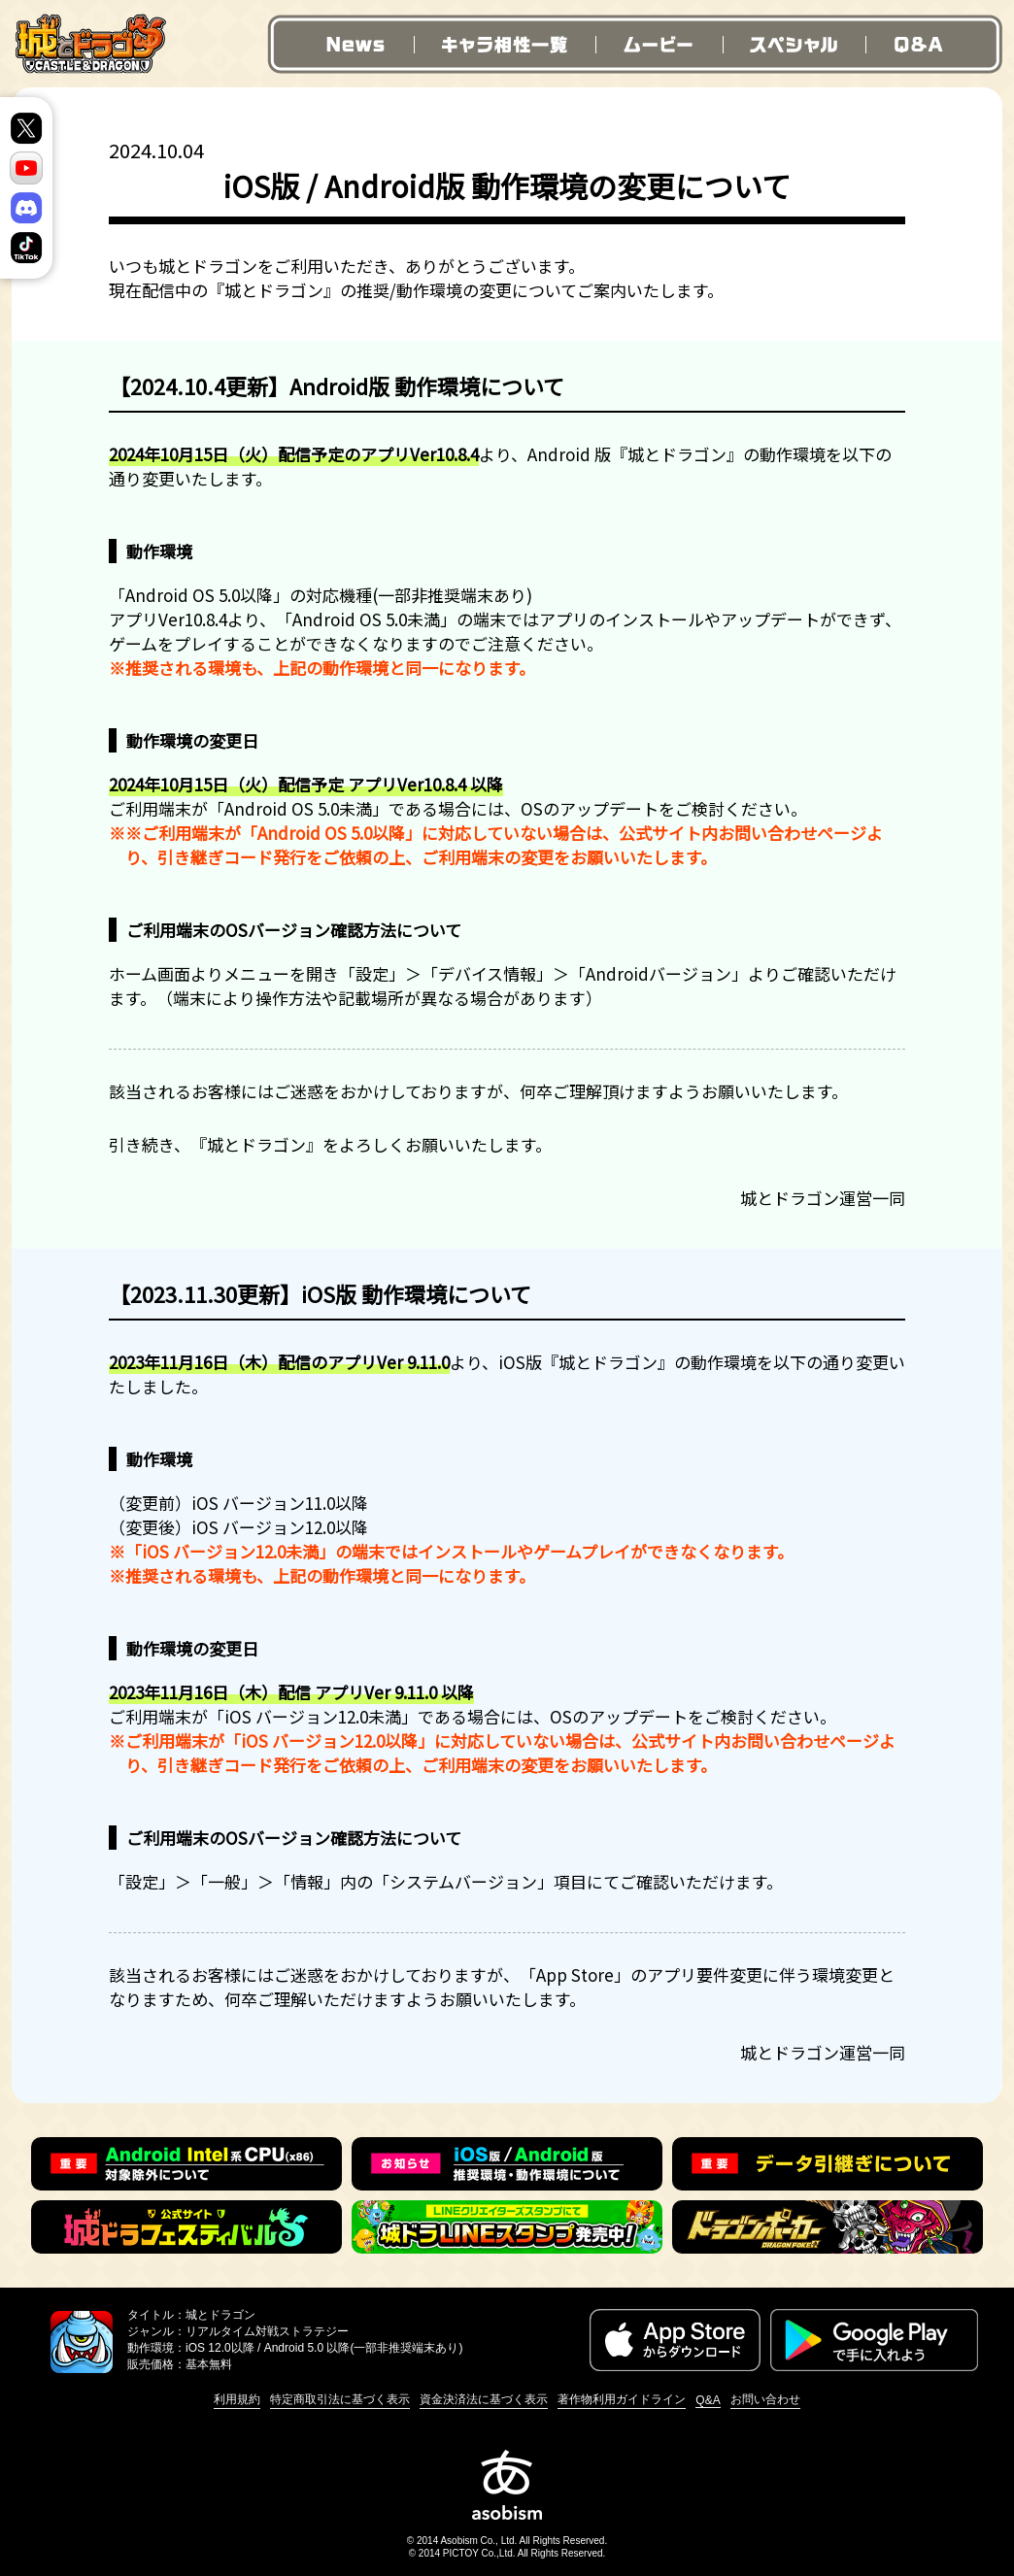 Image resolution: width=1014 pixels, height=2576 pixels. What do you see at coordinates (237, 2399) in the screenshot?
I see `利用規約` at bounding box center [237, 2399].